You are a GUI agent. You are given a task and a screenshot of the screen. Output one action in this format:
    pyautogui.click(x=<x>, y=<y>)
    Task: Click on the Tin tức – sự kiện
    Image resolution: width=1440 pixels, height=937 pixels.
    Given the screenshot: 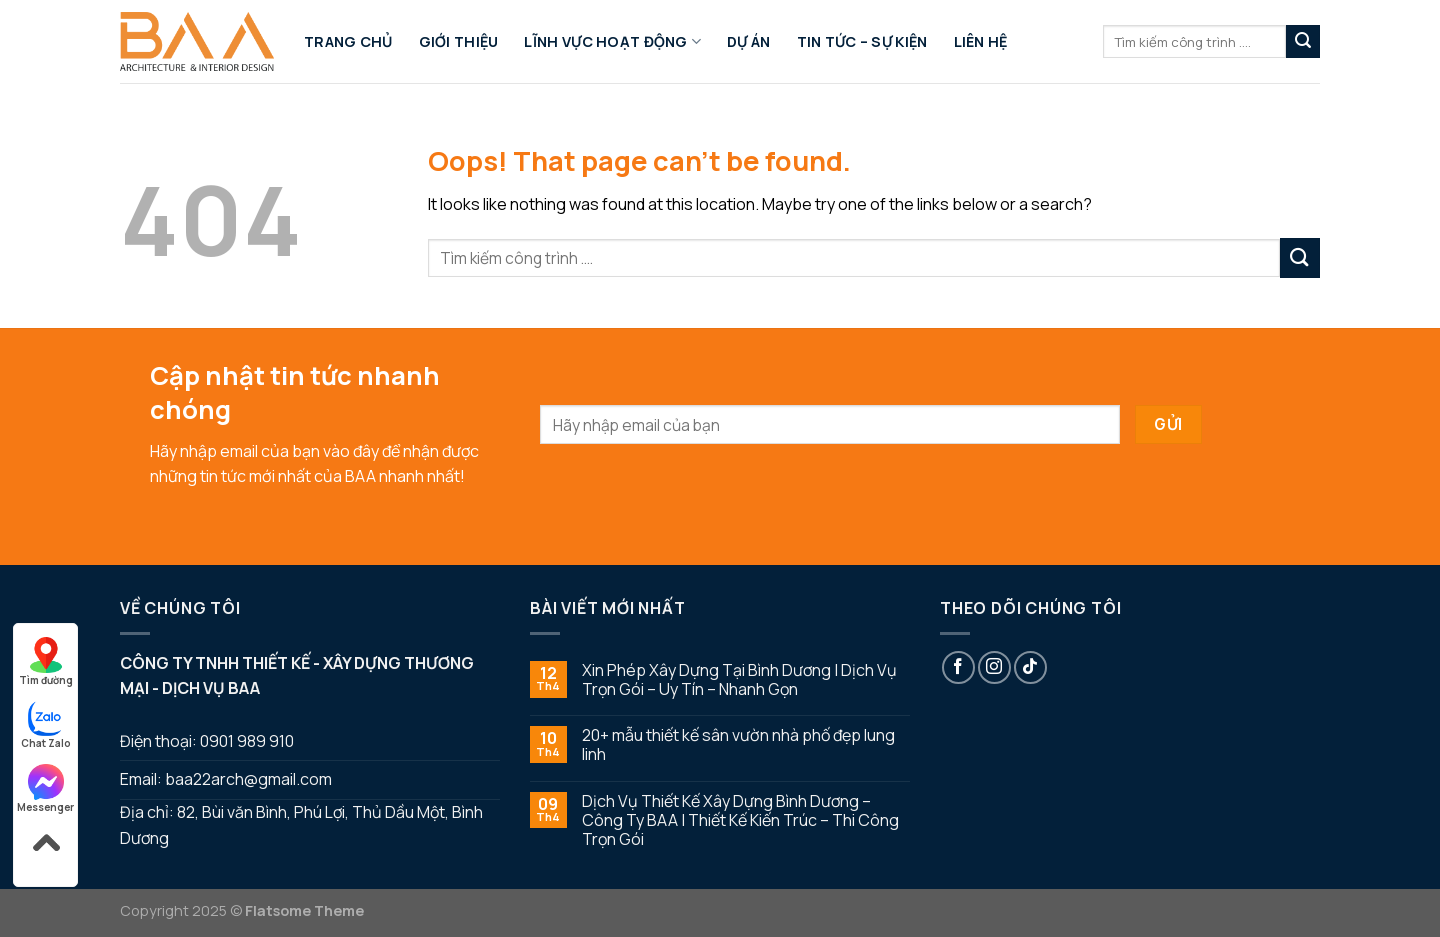 What is the action you would take?
    pyautogui.click(x=862, y=41)
    